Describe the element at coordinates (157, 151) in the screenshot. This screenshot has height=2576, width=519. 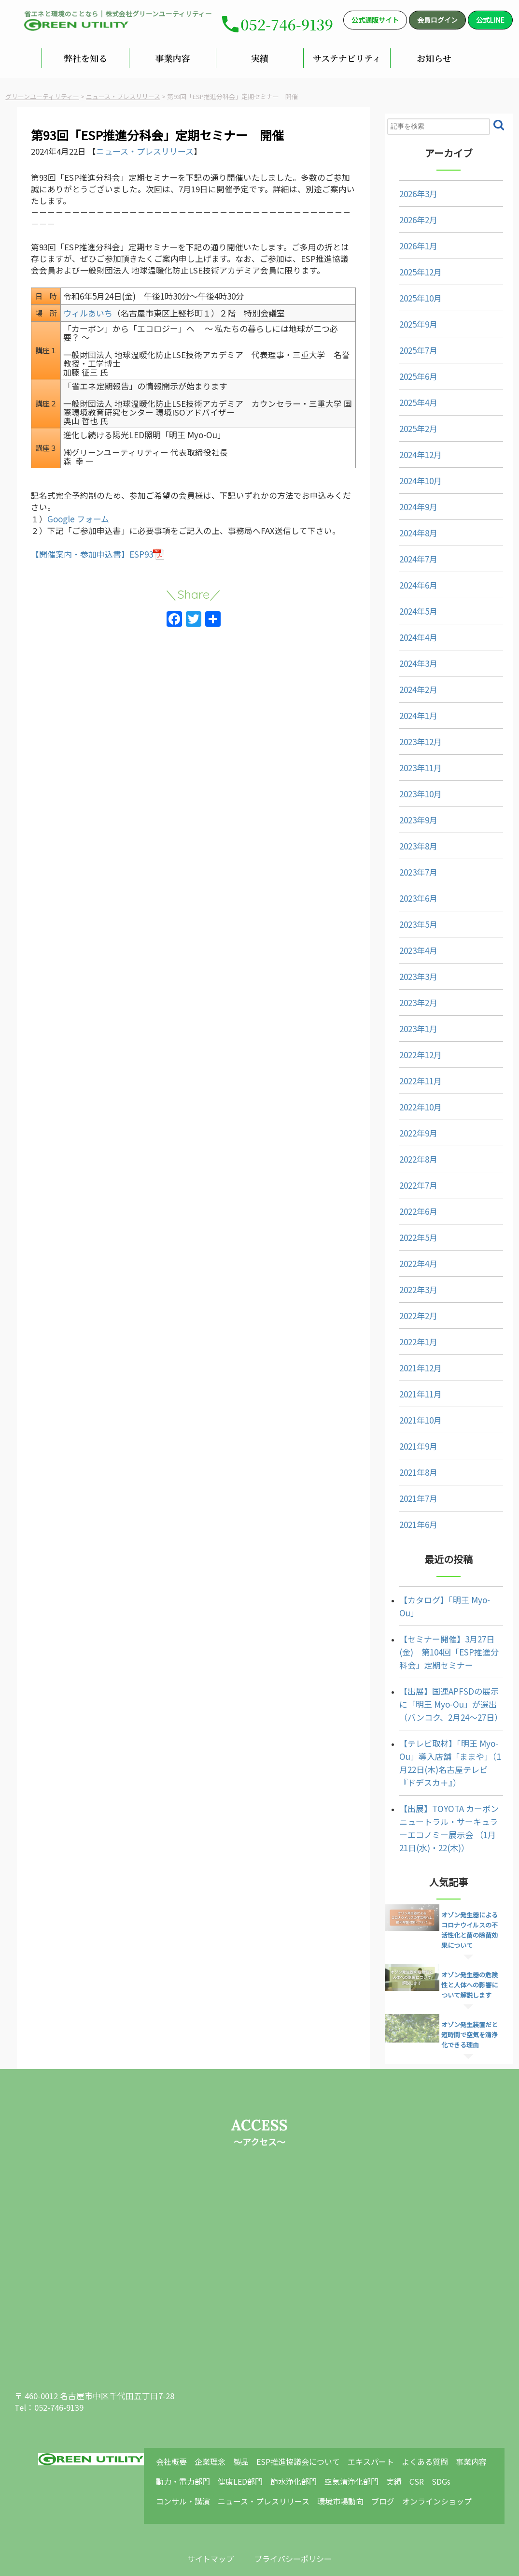
I see `ニュース・プレスリリース` at that location.